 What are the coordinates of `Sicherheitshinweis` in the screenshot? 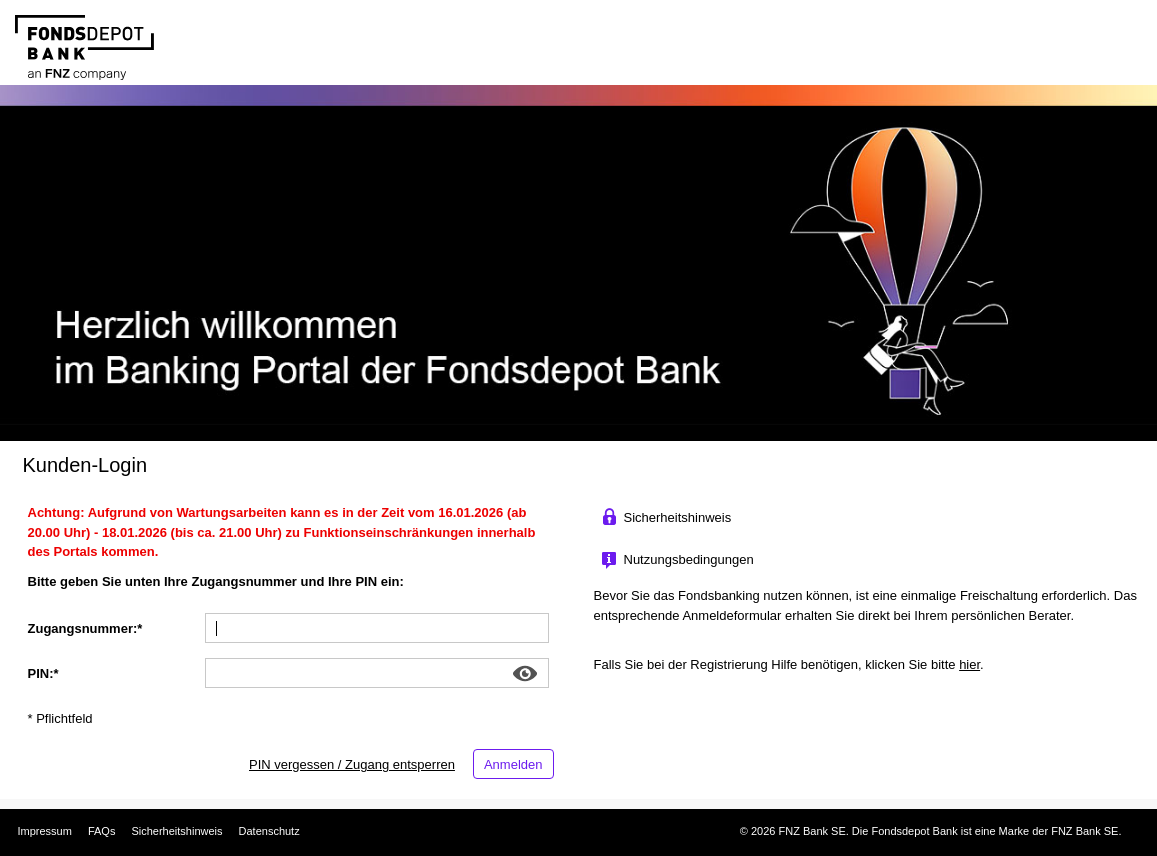 It's located at (176, 831).